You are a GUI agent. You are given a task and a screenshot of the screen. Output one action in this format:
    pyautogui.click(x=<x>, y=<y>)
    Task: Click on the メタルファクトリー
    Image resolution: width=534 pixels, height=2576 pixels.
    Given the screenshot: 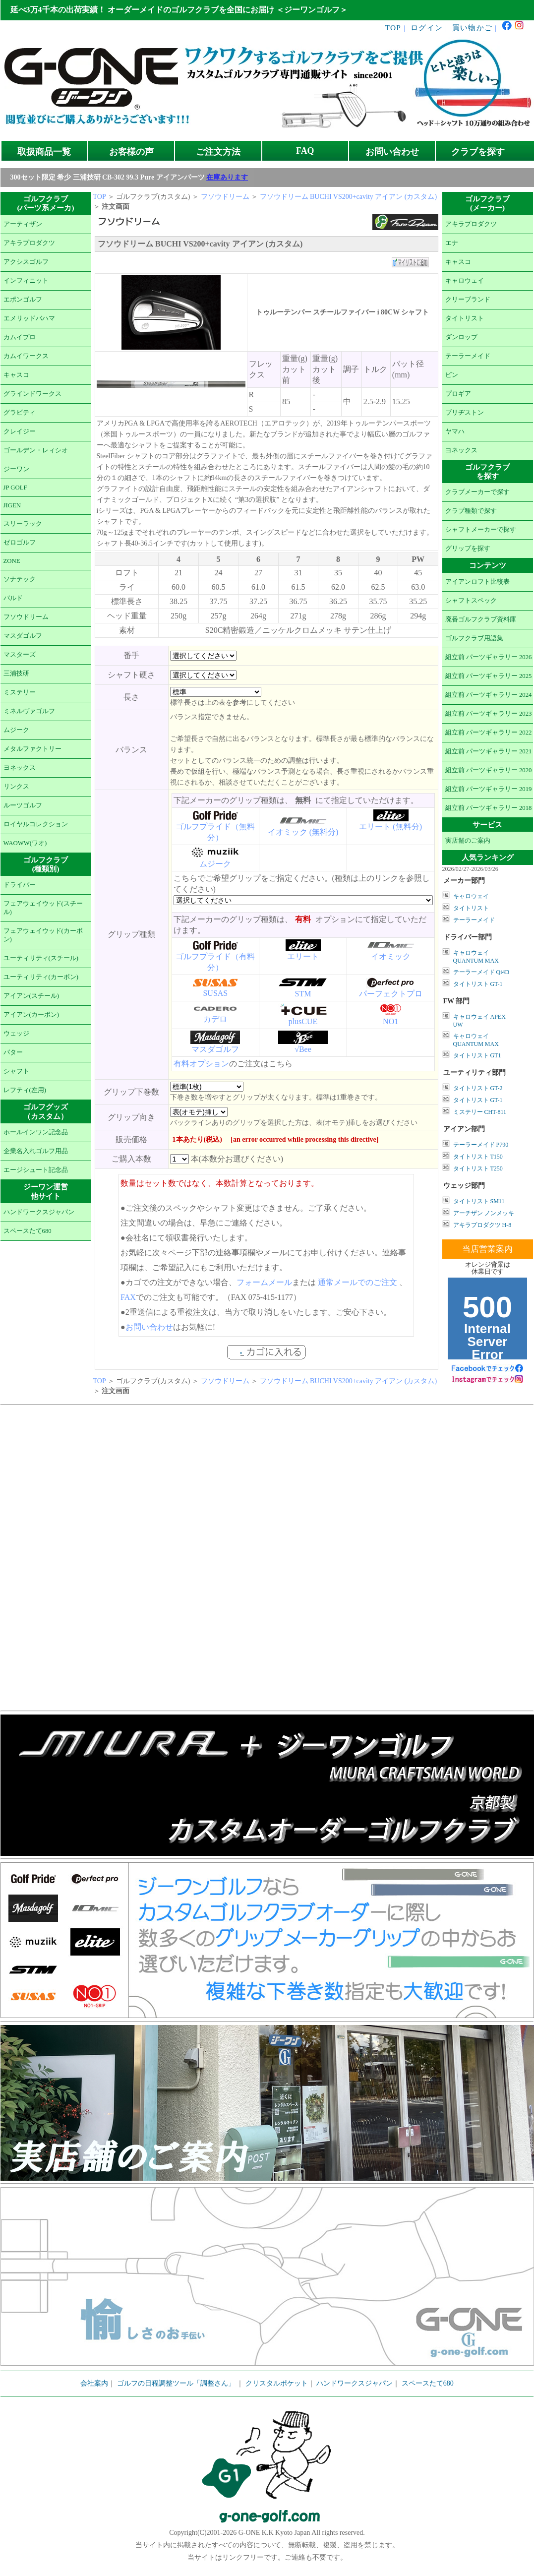 What is the action you would take?
    pyautogui.click(x=32, y=748)
    